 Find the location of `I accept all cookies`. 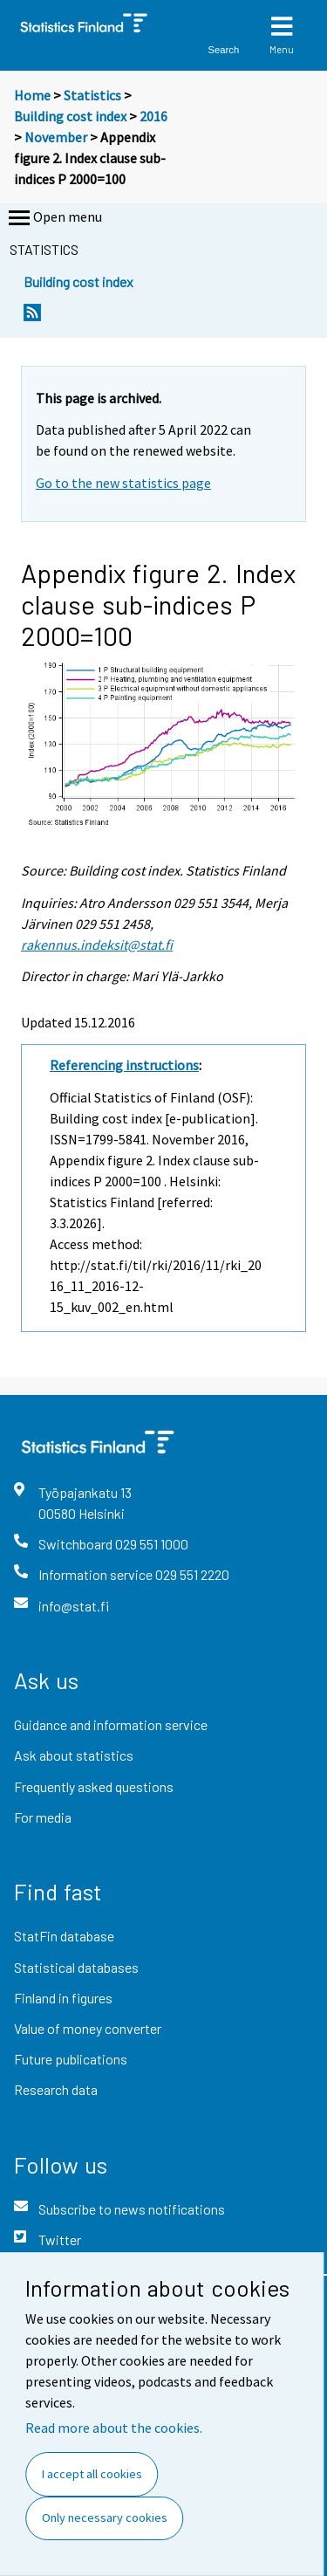

I accept all cookies is located at coordinates (92, 2474).